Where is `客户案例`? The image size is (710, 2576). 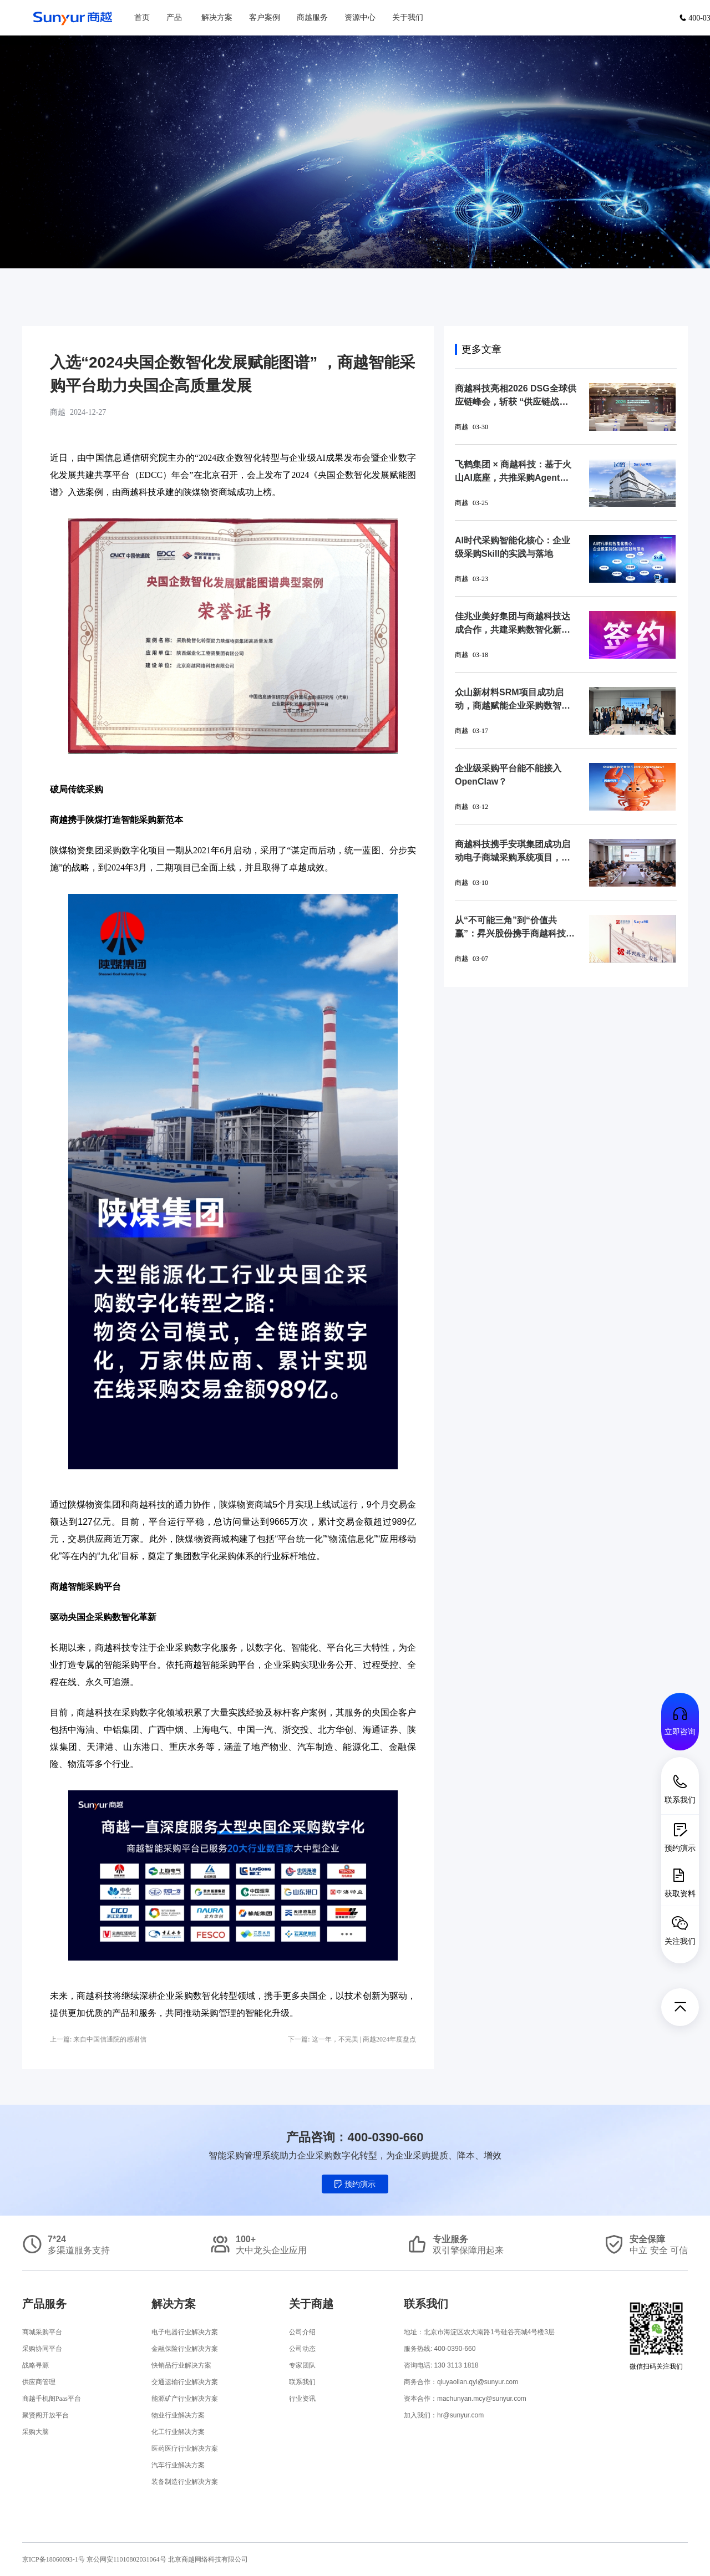
客户案例 is located at coordinates (264, 17).